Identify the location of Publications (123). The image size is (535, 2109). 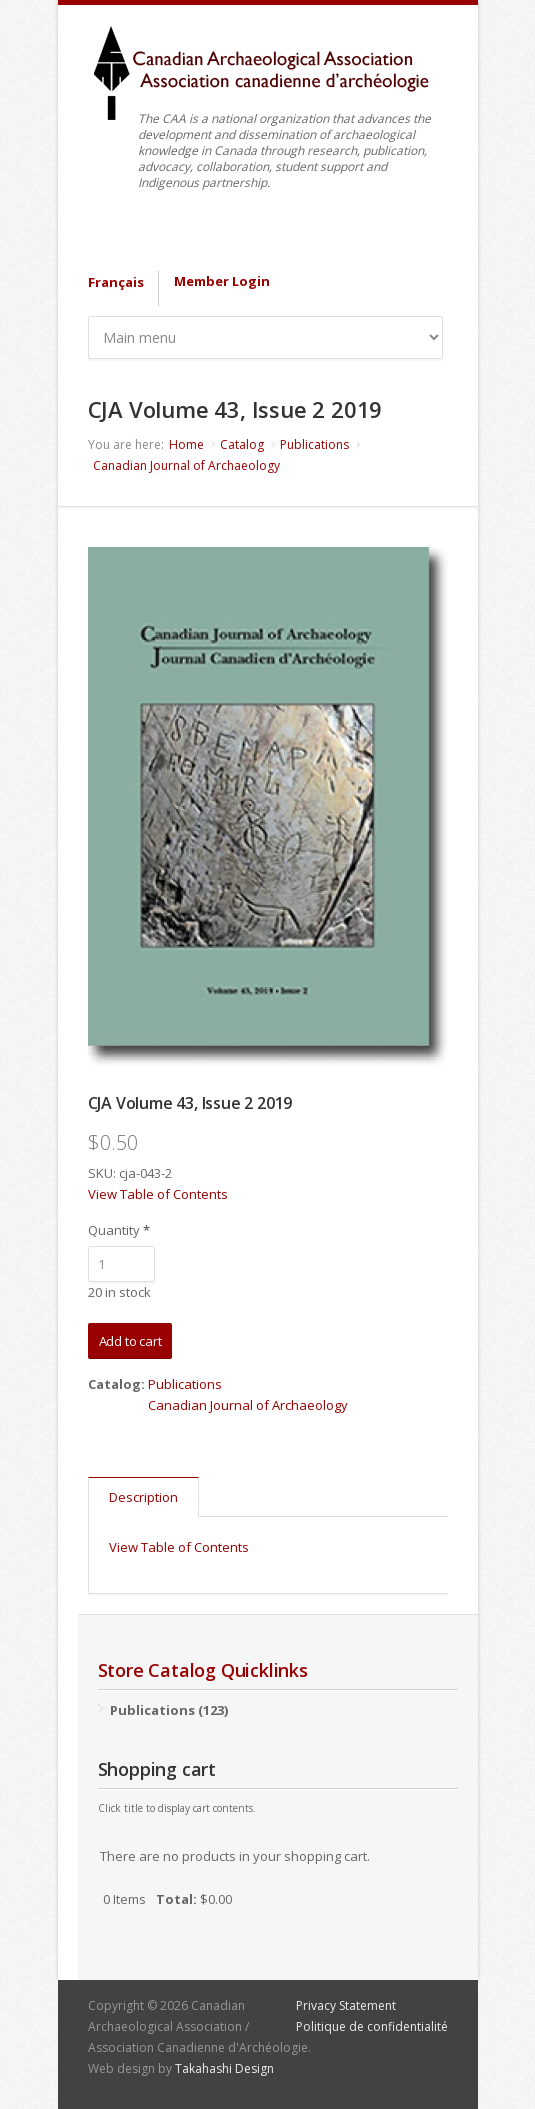
(169, 1710).